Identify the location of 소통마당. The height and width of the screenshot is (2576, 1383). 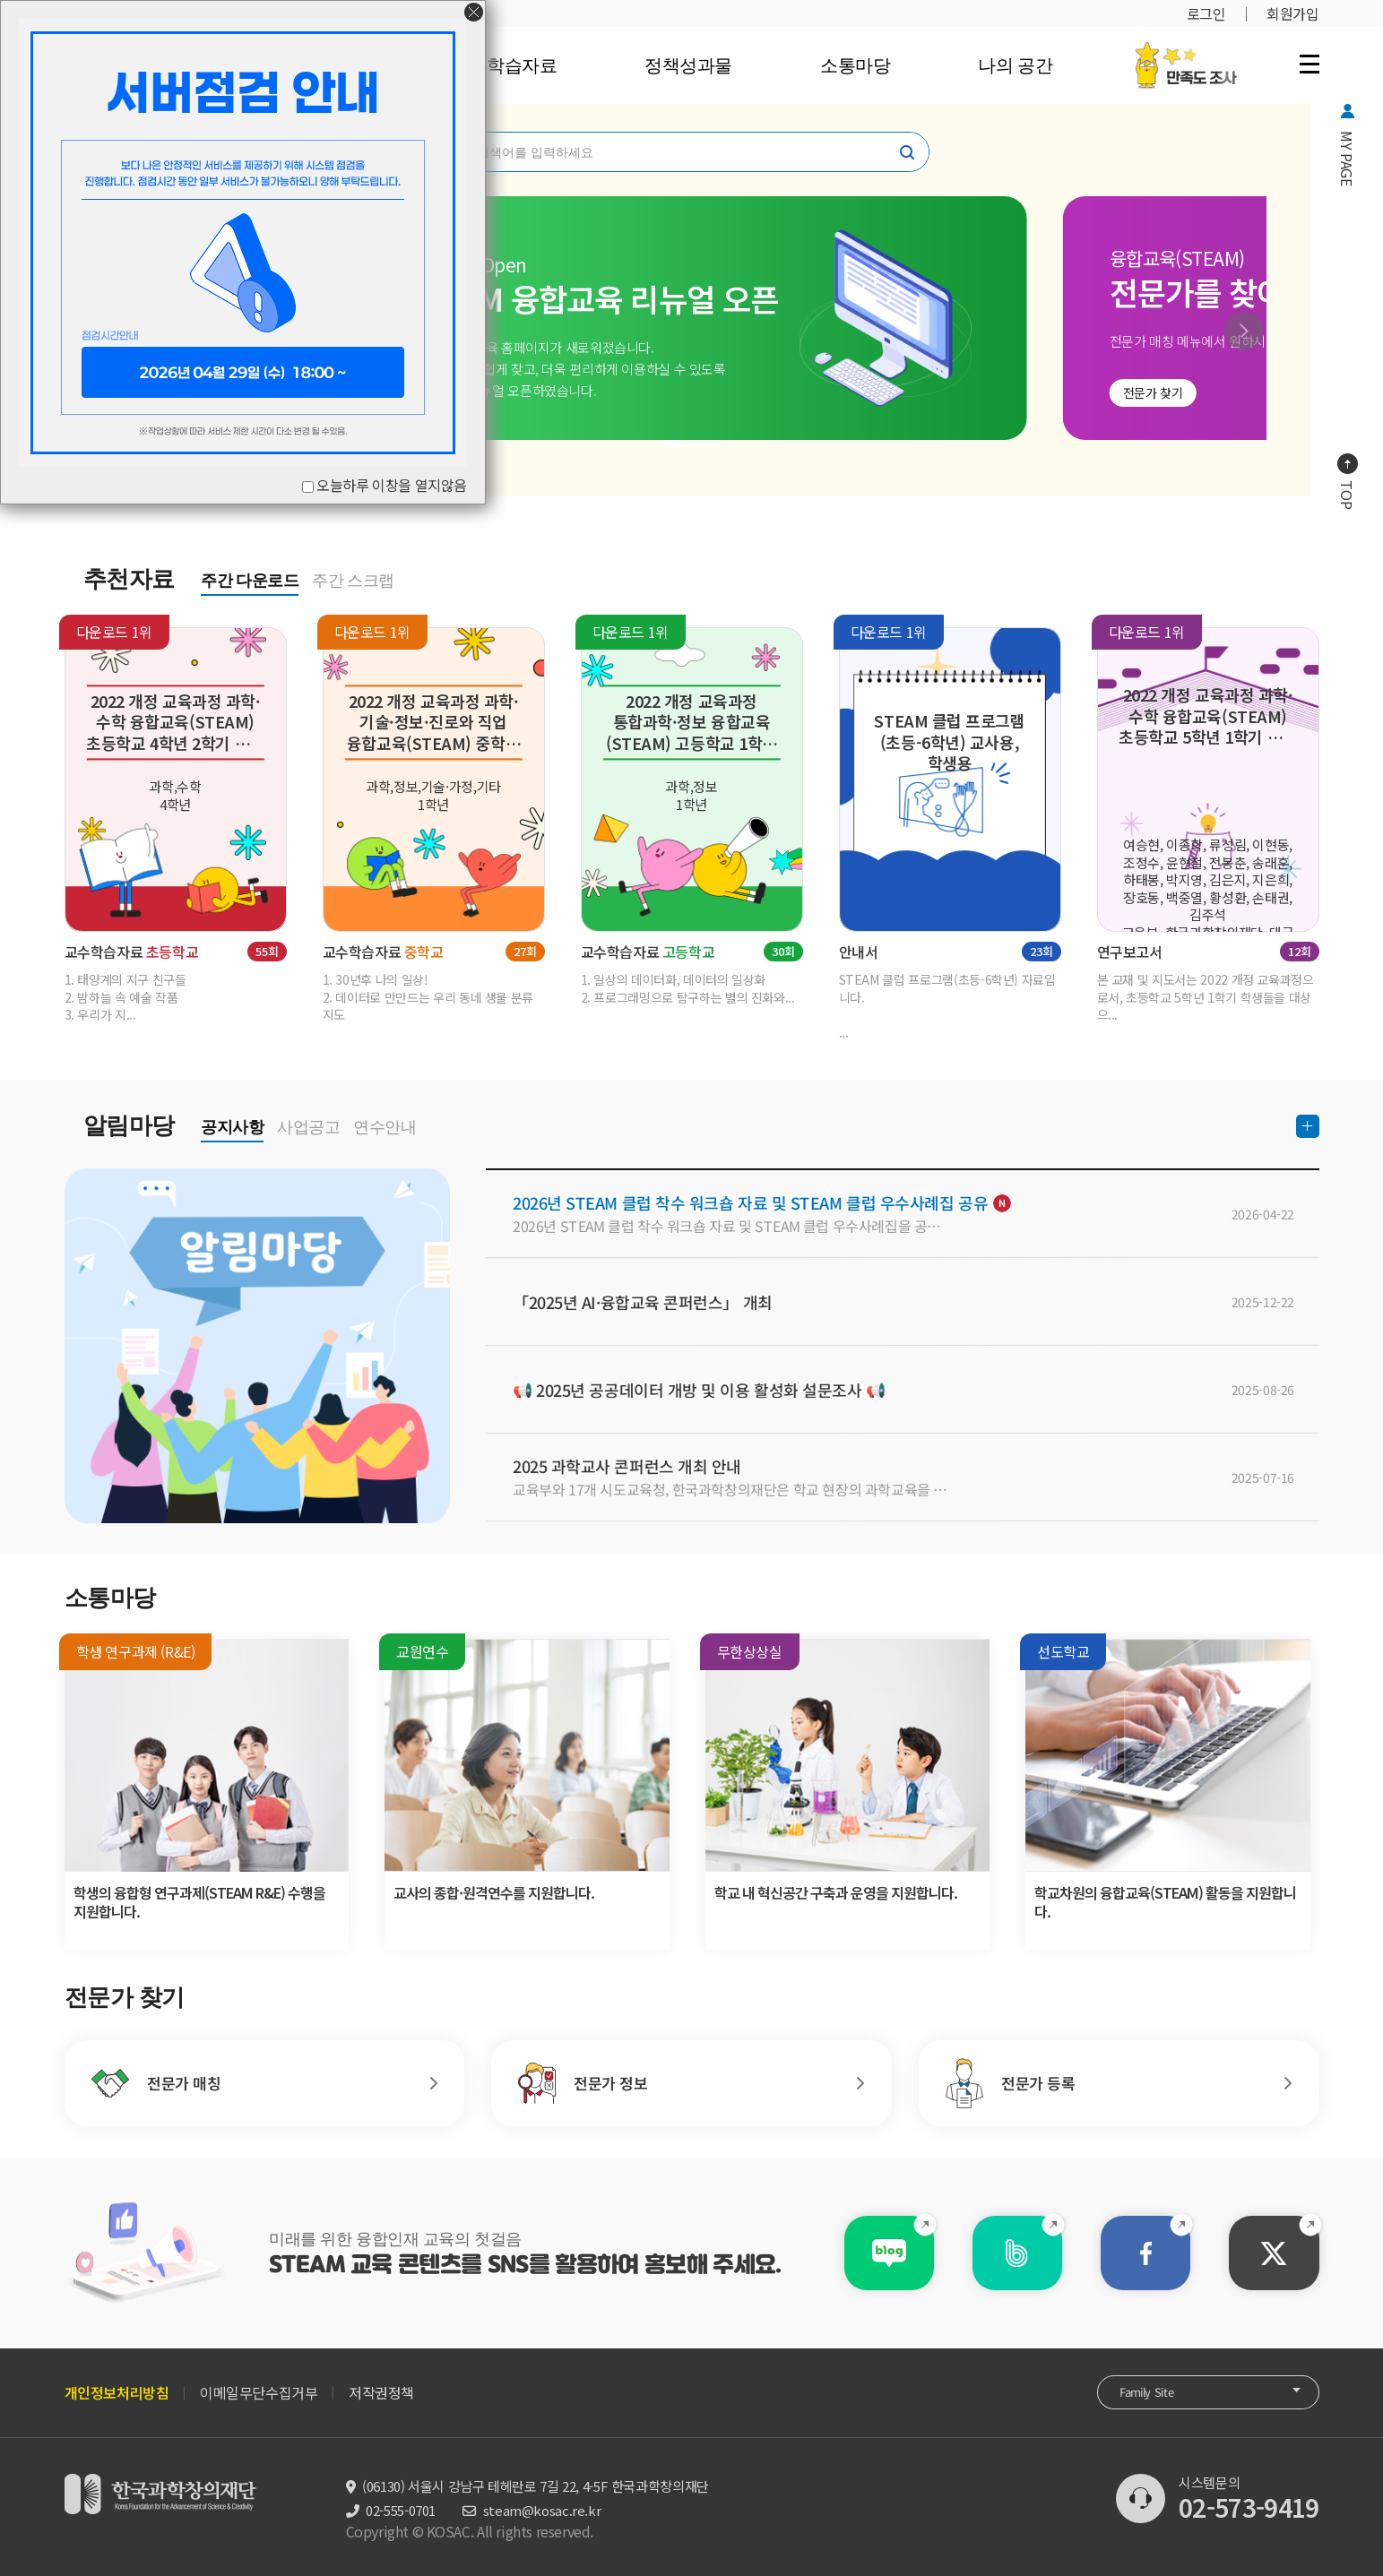
(855, 65).